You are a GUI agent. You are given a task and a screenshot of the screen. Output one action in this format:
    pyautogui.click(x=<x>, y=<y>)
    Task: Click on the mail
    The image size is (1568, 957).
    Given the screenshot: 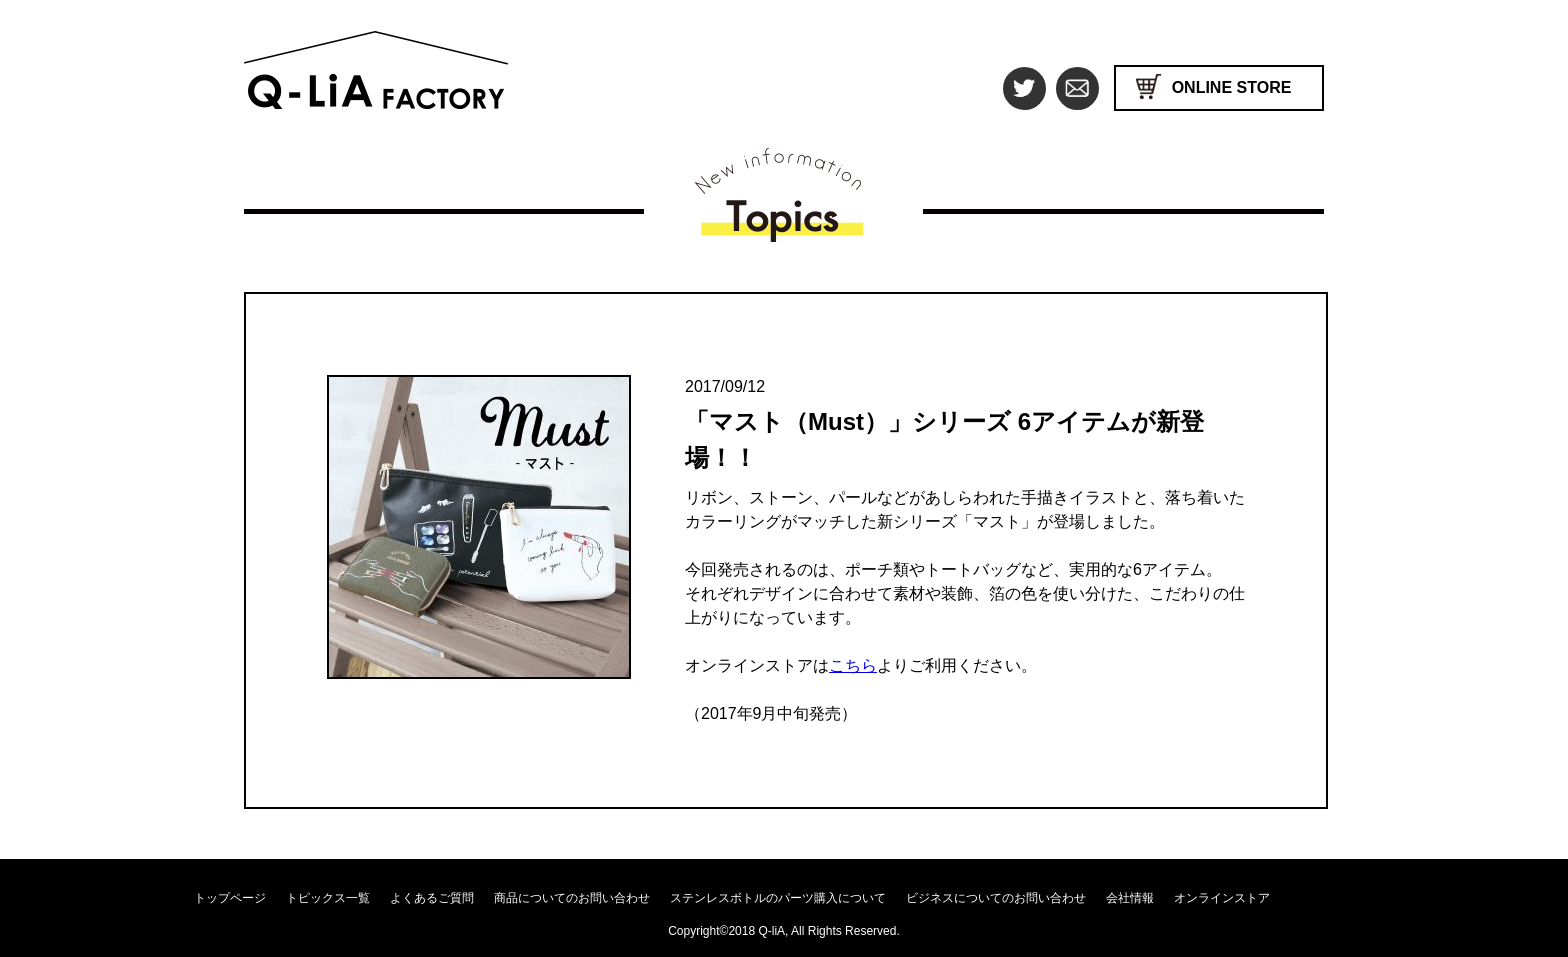 What is the action you would take?
    pyautogui.click(x=1077, y=88)
    